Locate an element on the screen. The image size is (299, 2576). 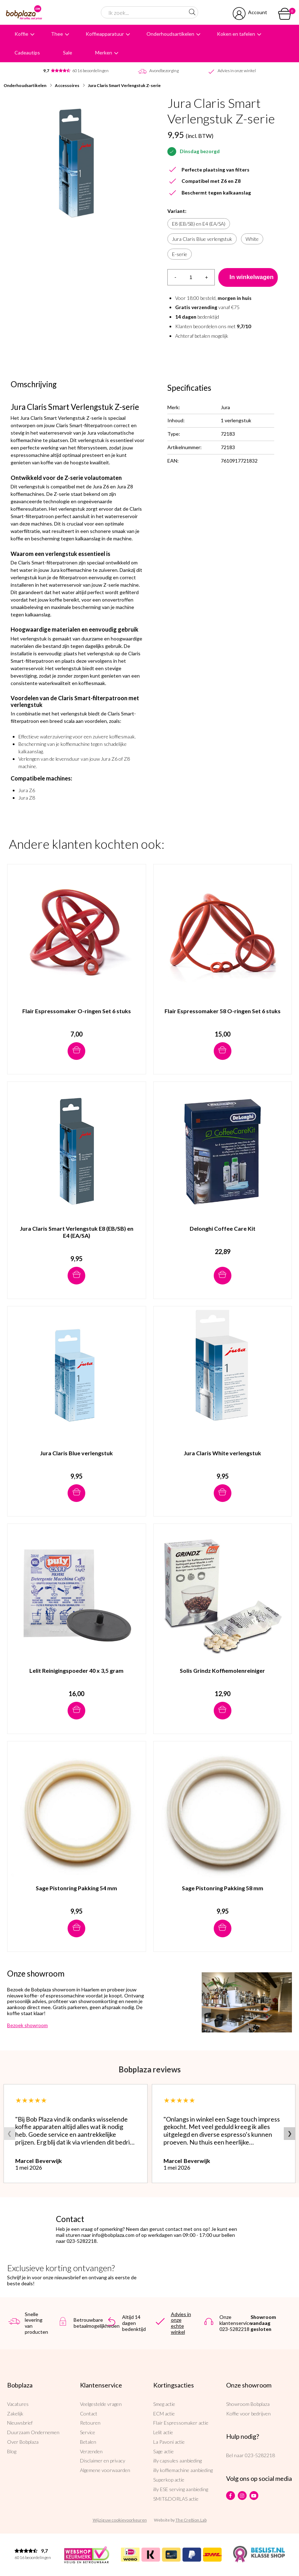
Sage actie is located at coordinates (163, 2451).